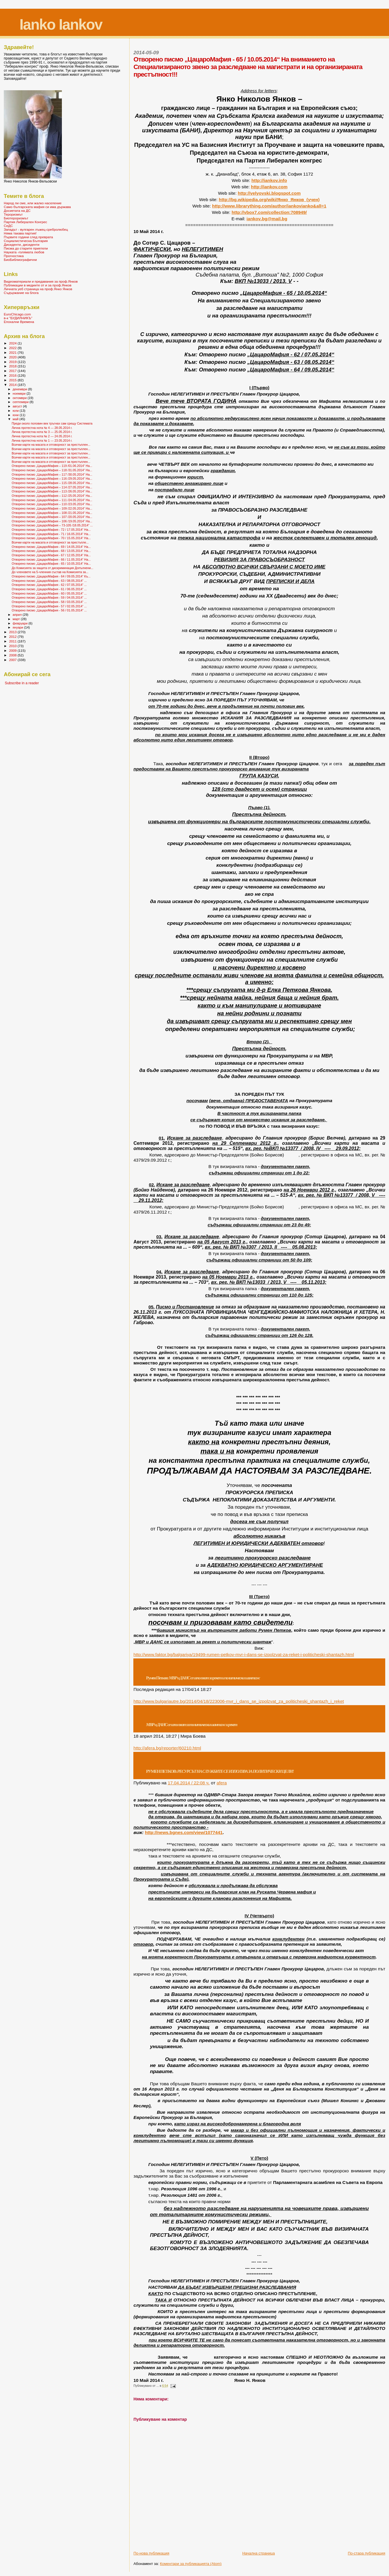  I want to click on iankovbgmailbg, so click(267, 218).